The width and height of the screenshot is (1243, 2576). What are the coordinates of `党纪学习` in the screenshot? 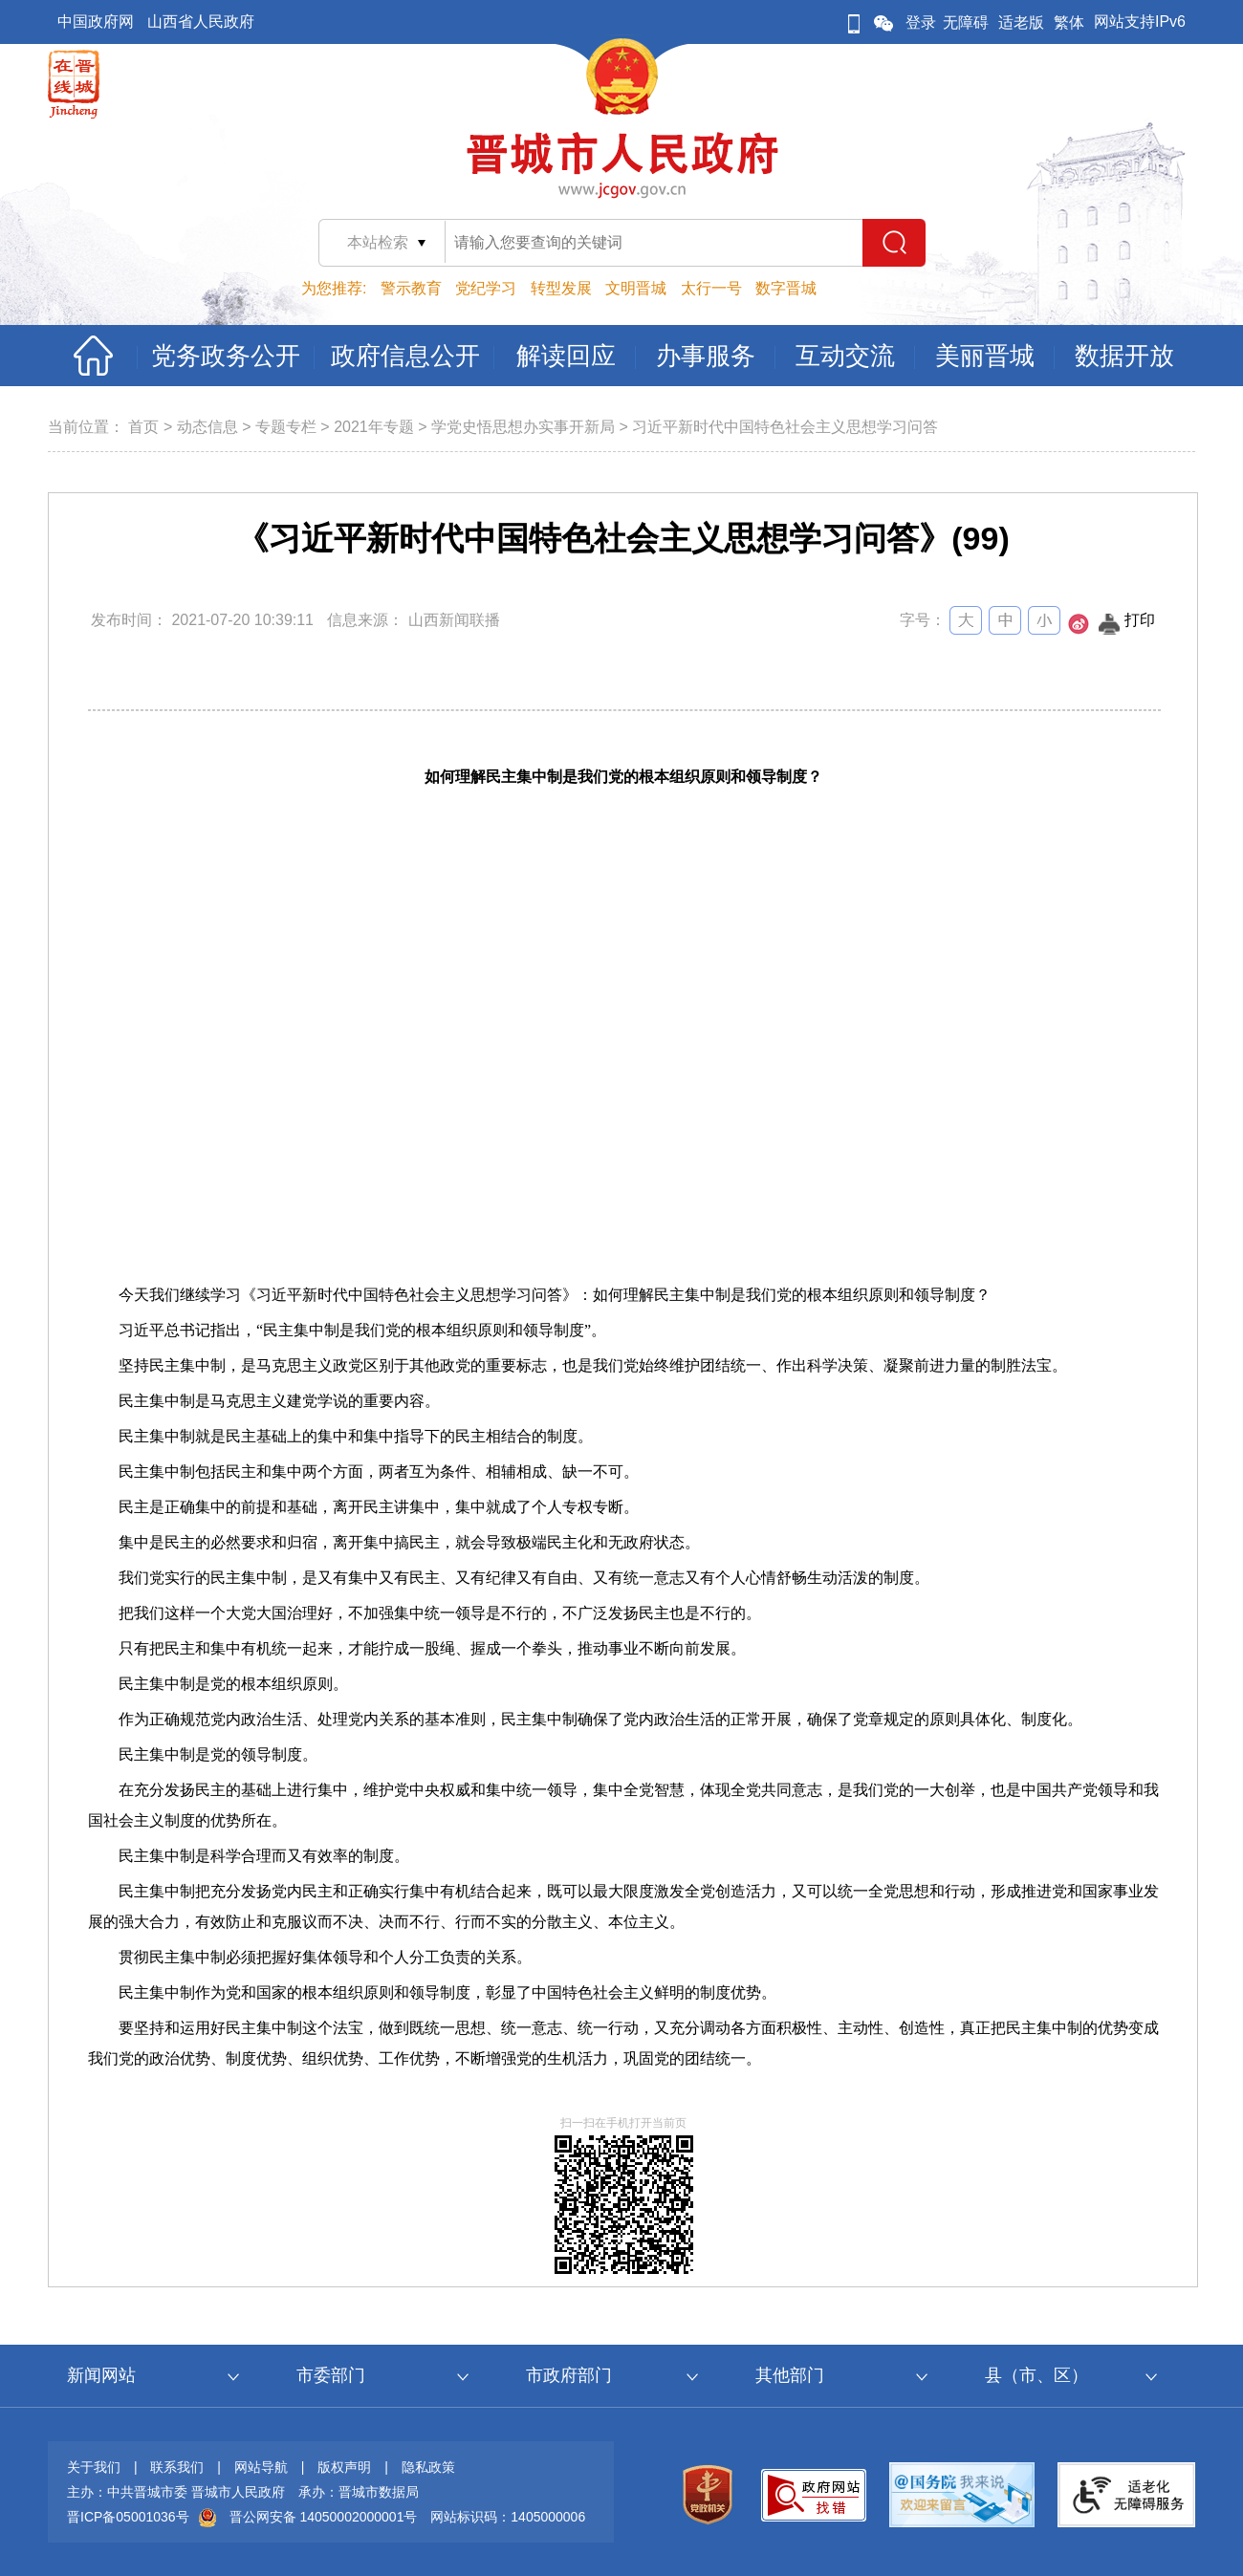 It's located at (485, 288).